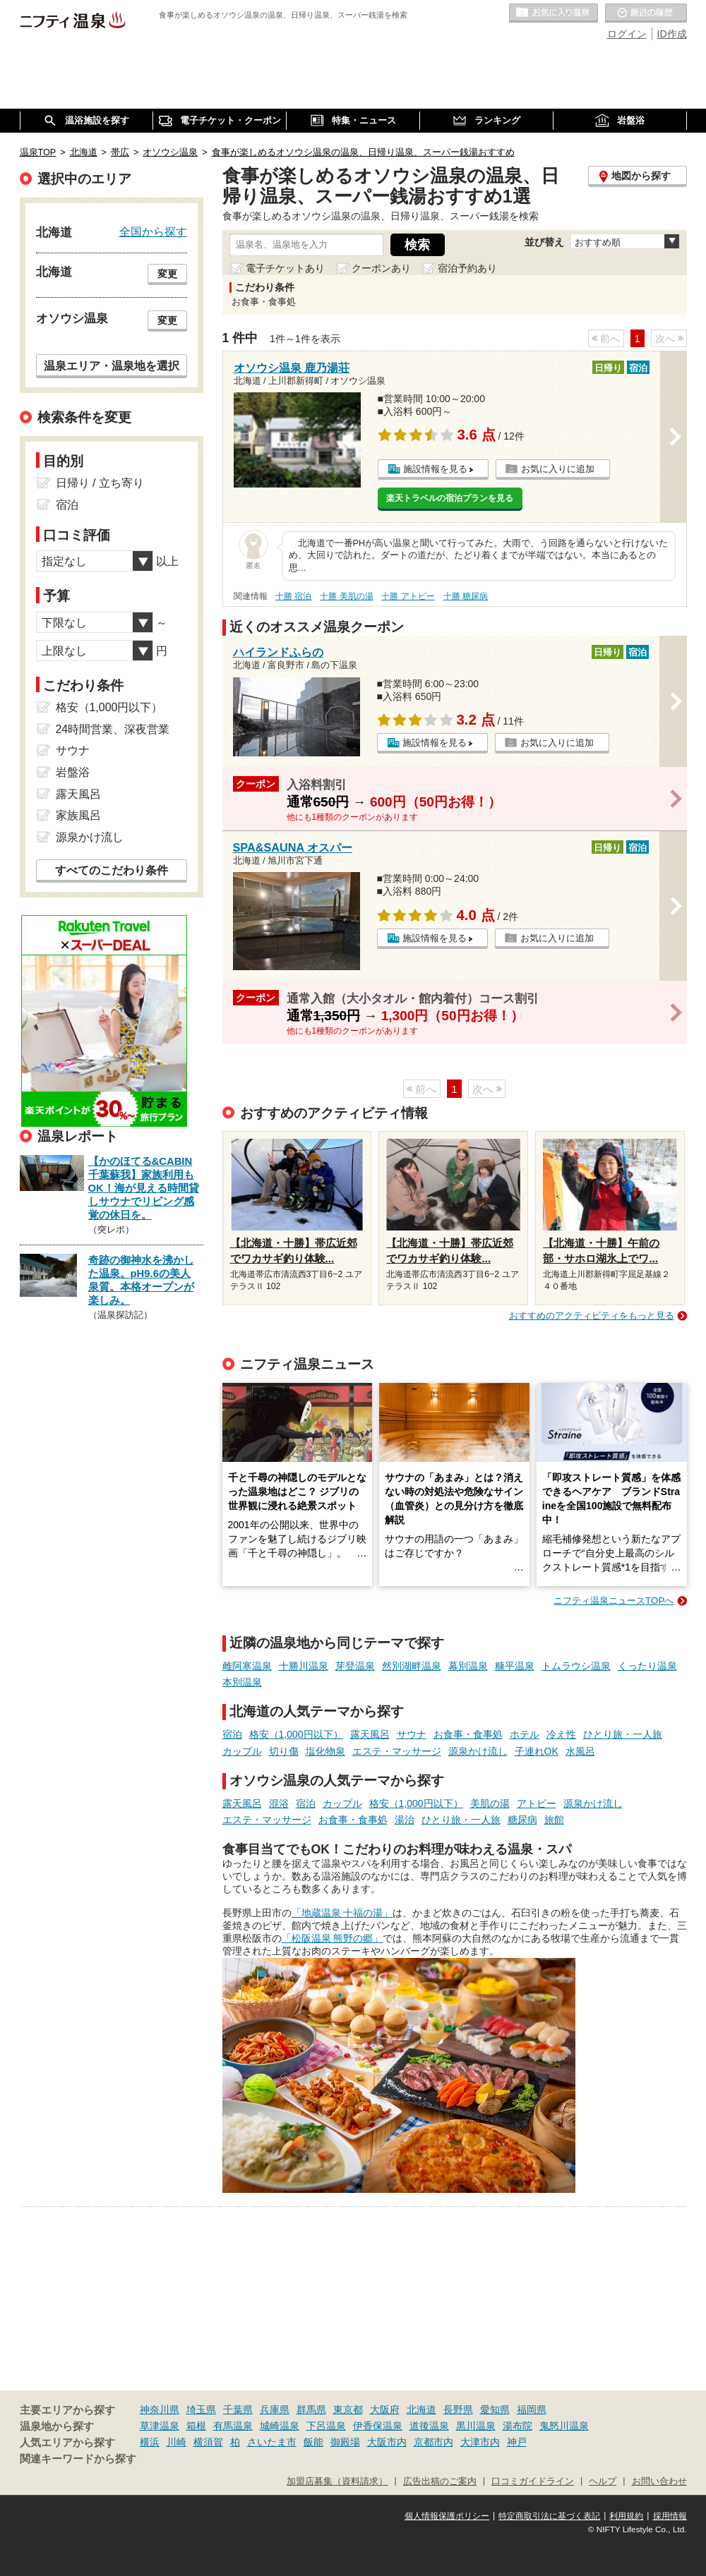  I want to click on 糖尿病, so click(522, 1819).